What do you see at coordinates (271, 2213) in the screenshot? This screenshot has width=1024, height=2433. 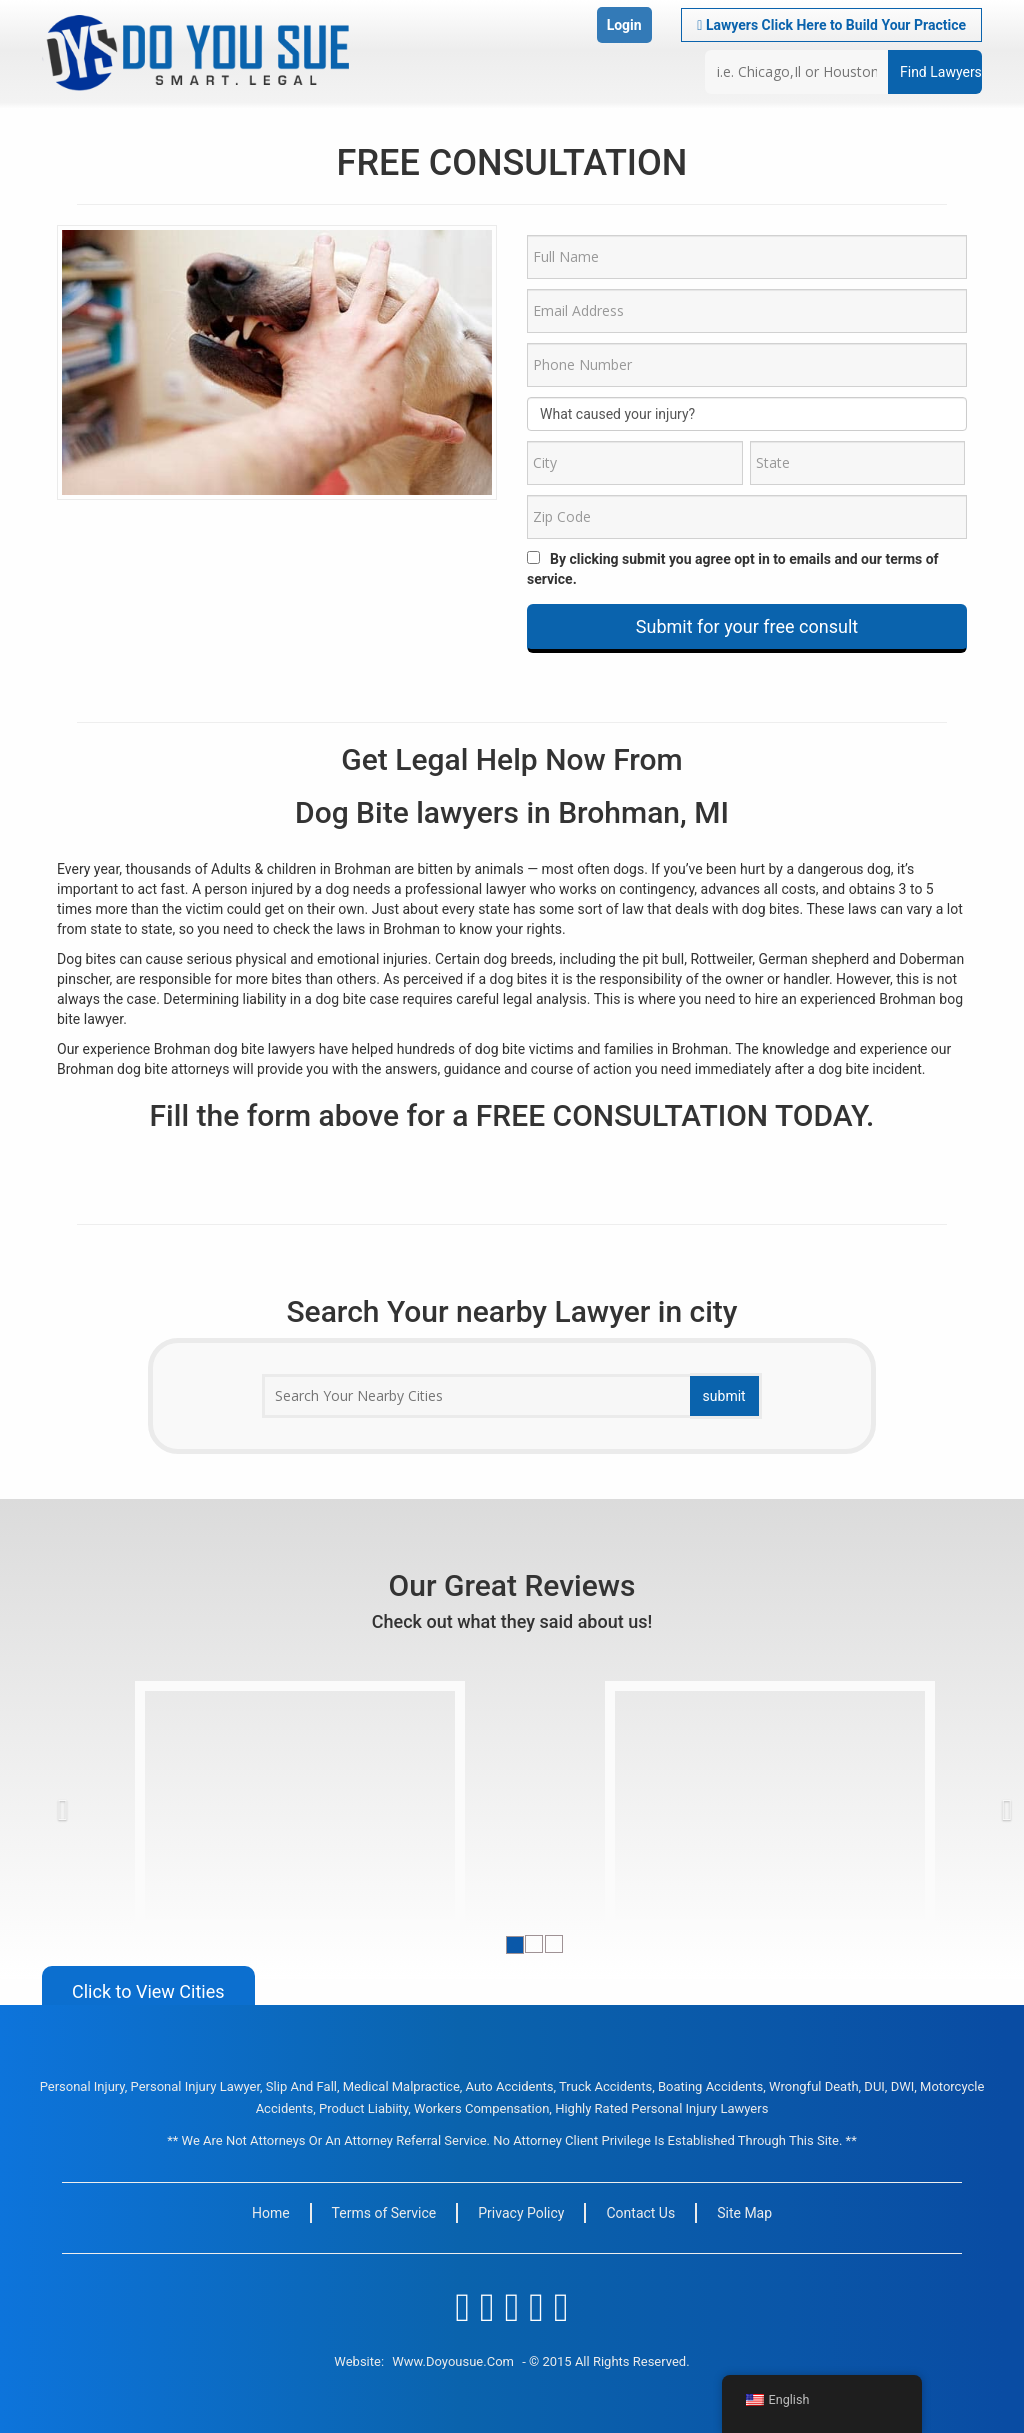 I see `Home` at bounding box center [271, 2213].